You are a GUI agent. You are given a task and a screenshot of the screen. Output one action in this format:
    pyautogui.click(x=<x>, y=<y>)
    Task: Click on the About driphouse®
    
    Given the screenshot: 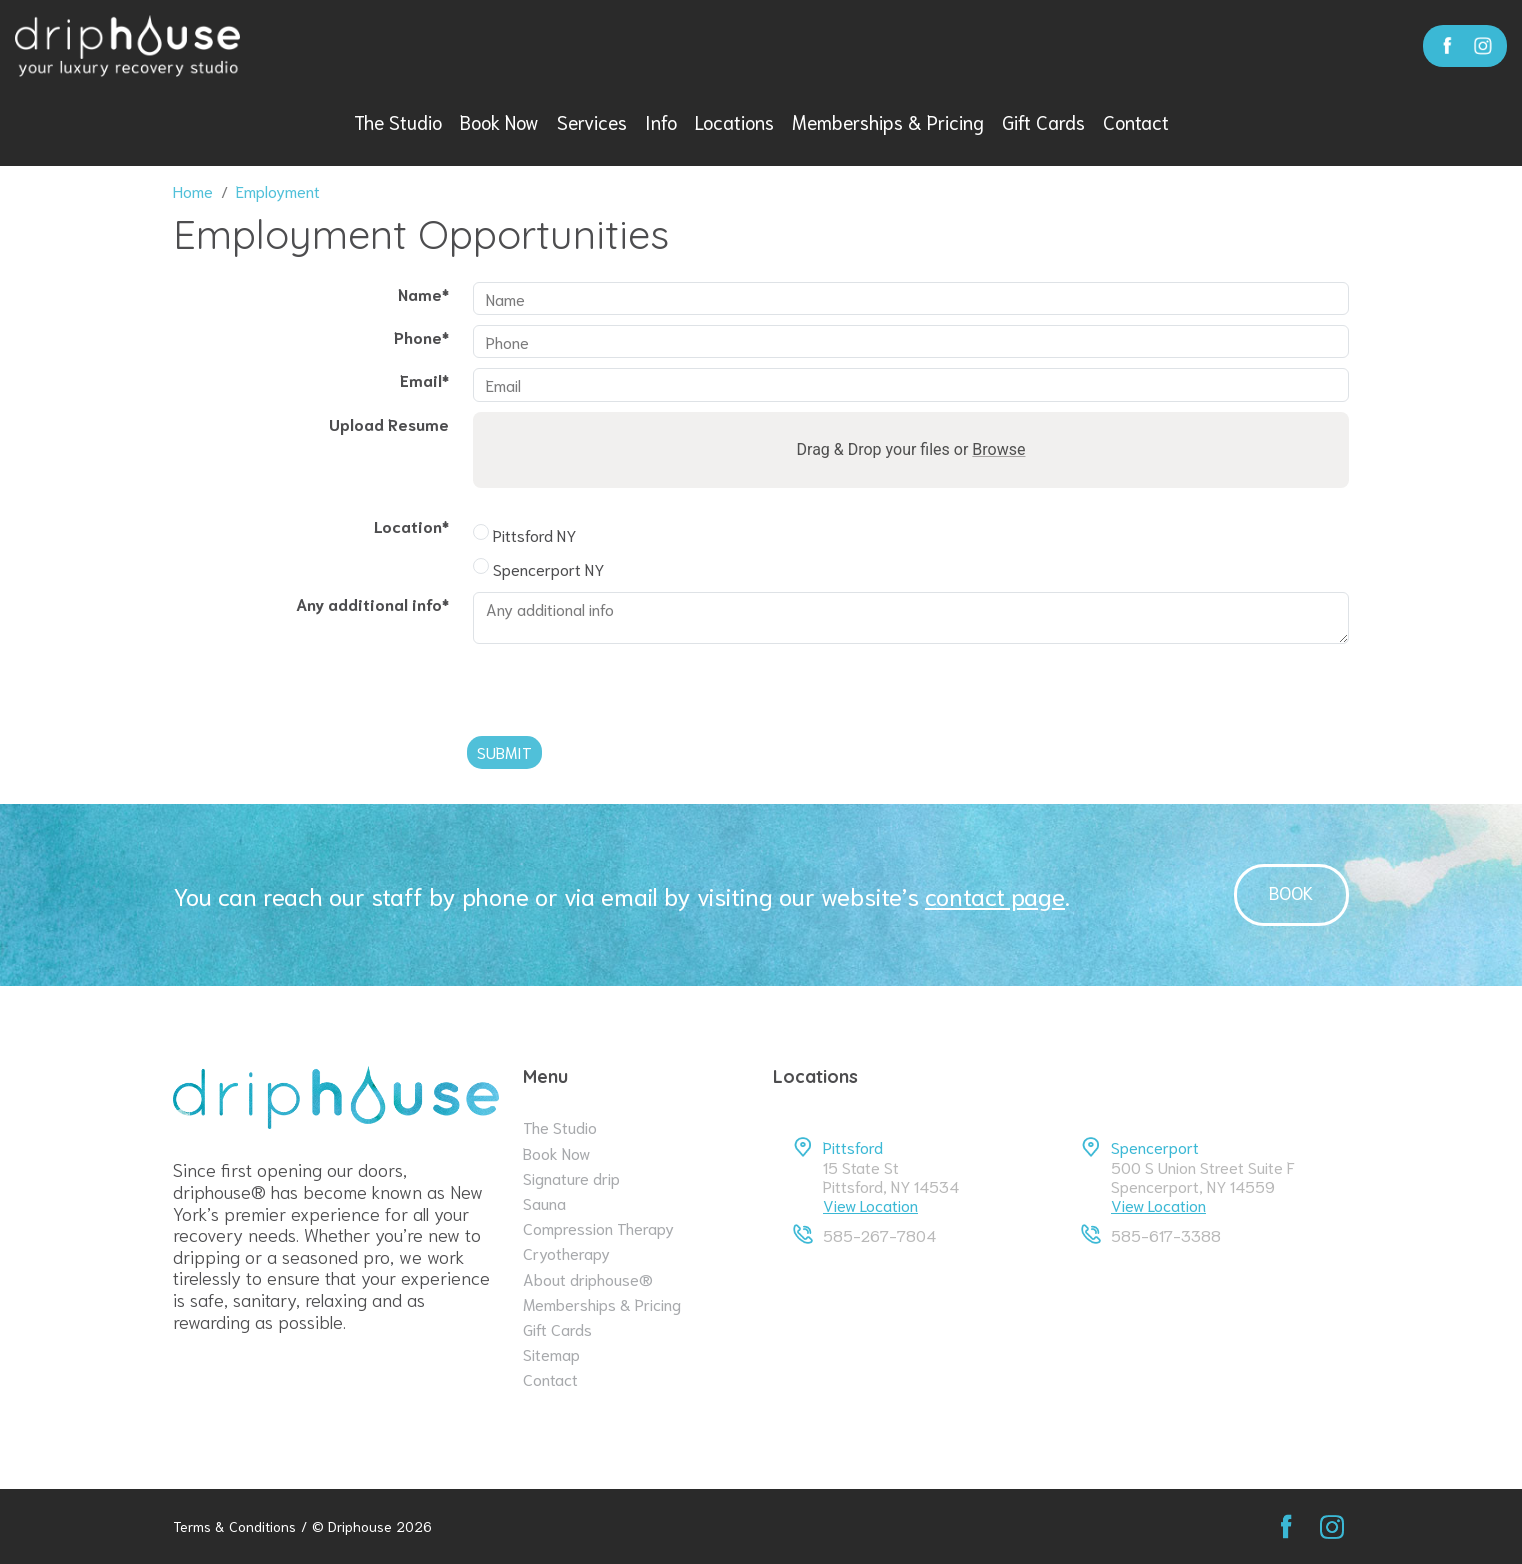 What is the action you would take?
    pyautogui.click(x=588, y=1278)
    